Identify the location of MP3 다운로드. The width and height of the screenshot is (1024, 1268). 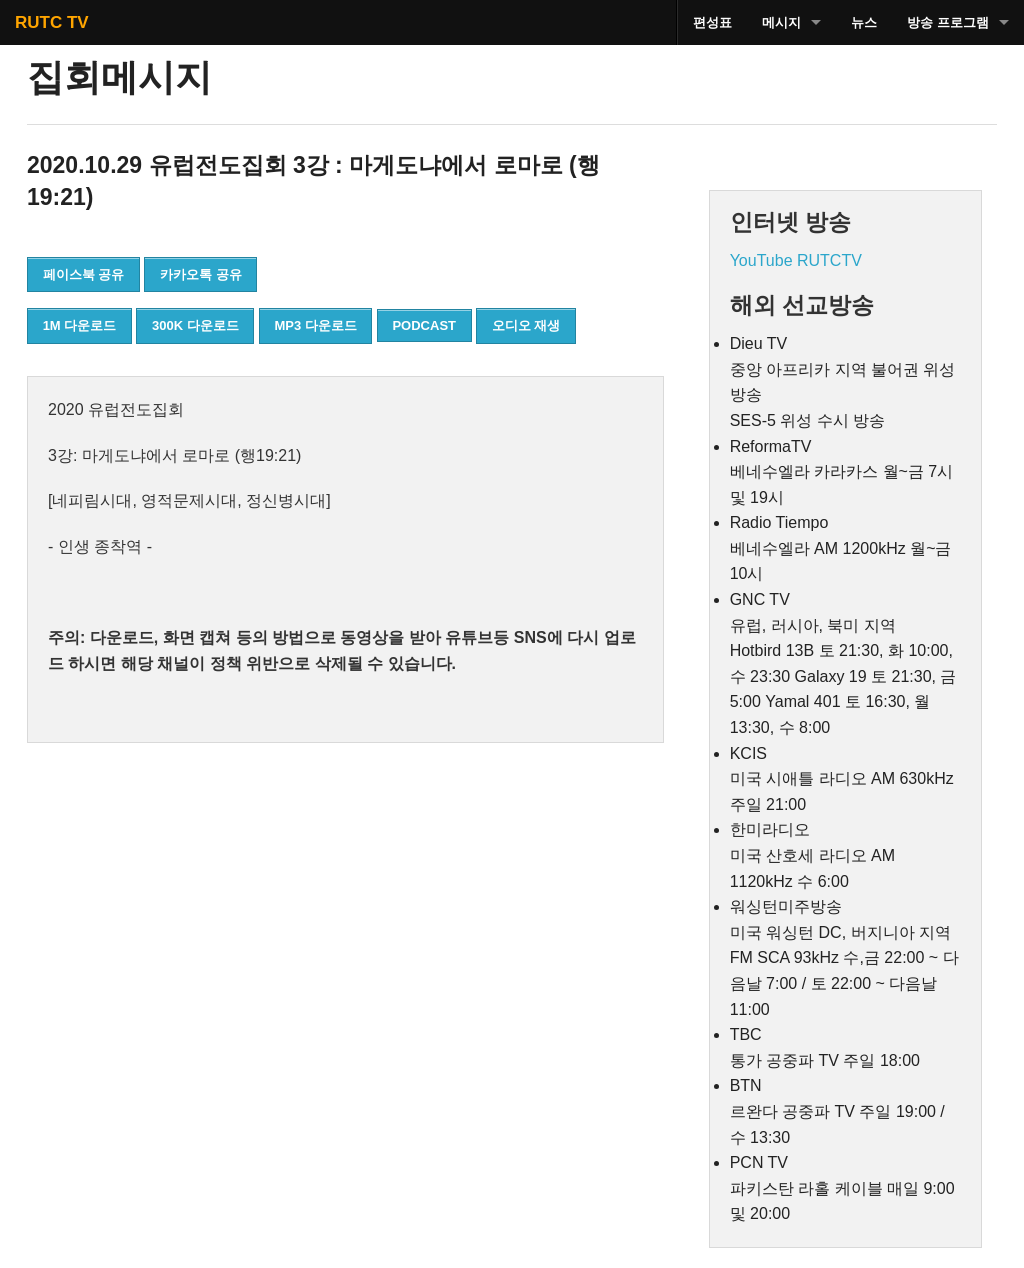
(315, 325).